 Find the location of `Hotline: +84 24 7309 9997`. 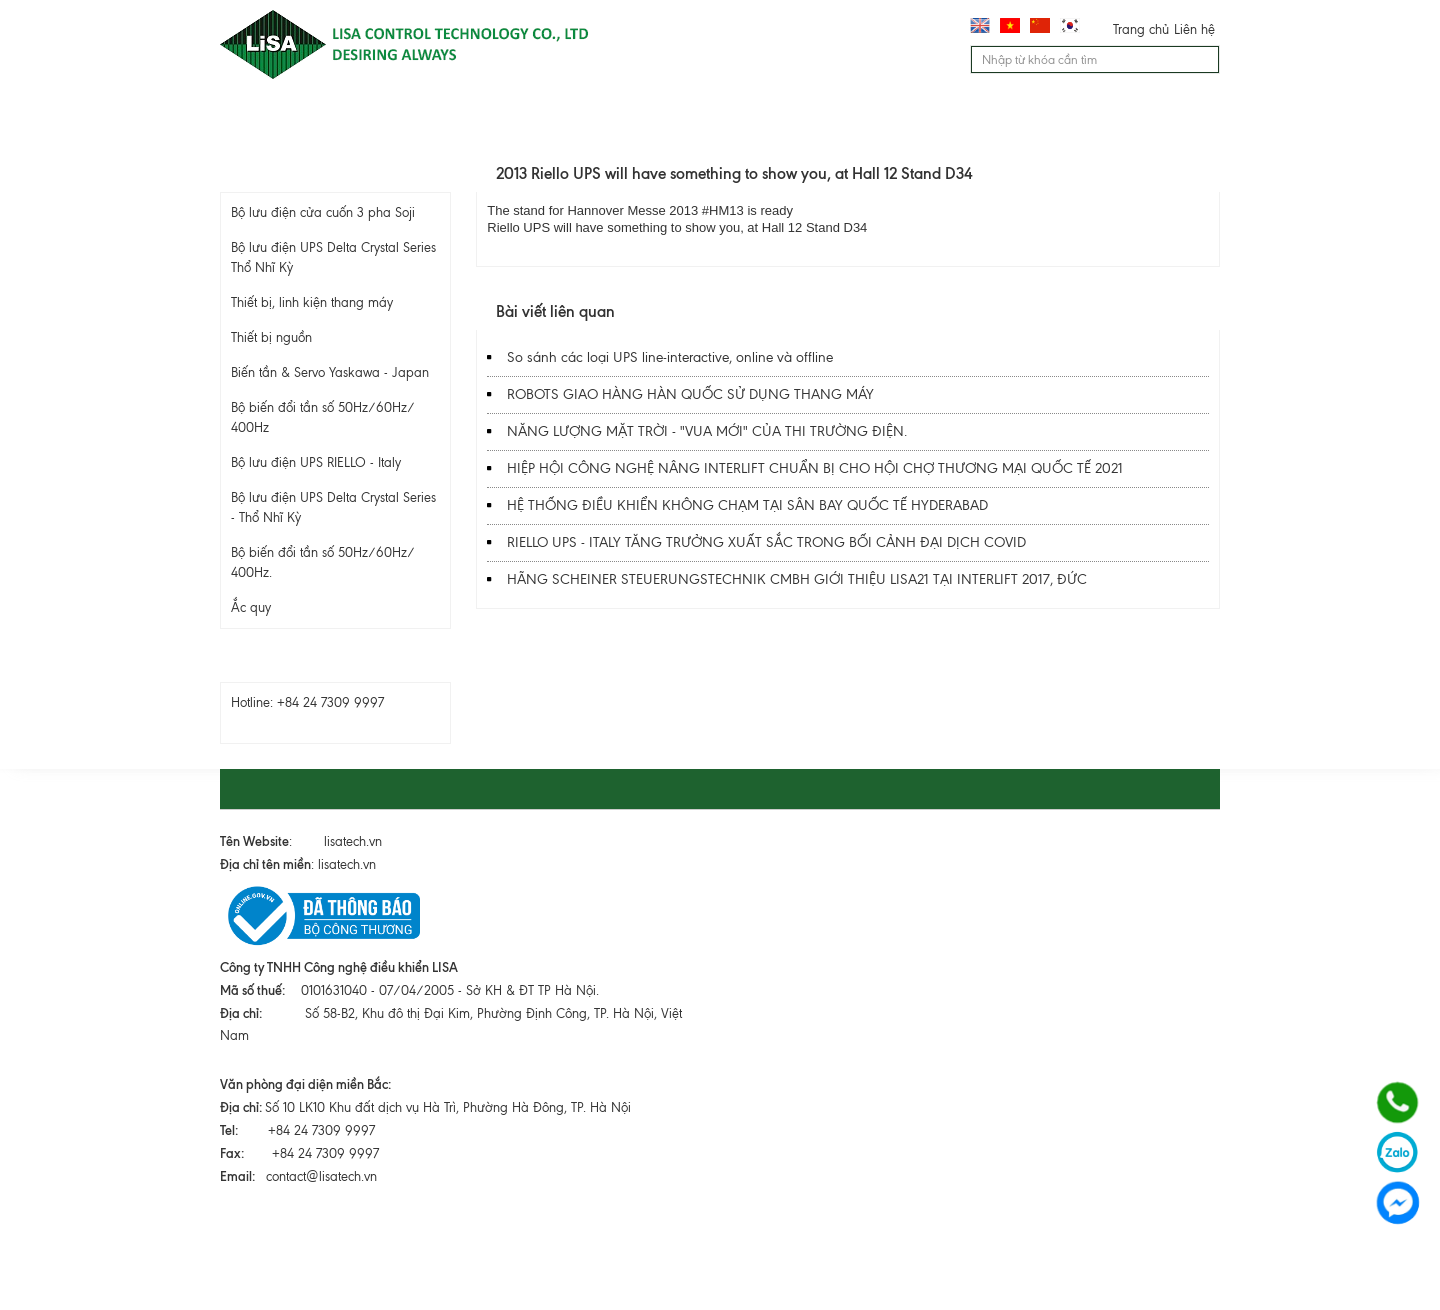

Hotline: +84 24 7309 9997 is located at coordinates (307, 702).